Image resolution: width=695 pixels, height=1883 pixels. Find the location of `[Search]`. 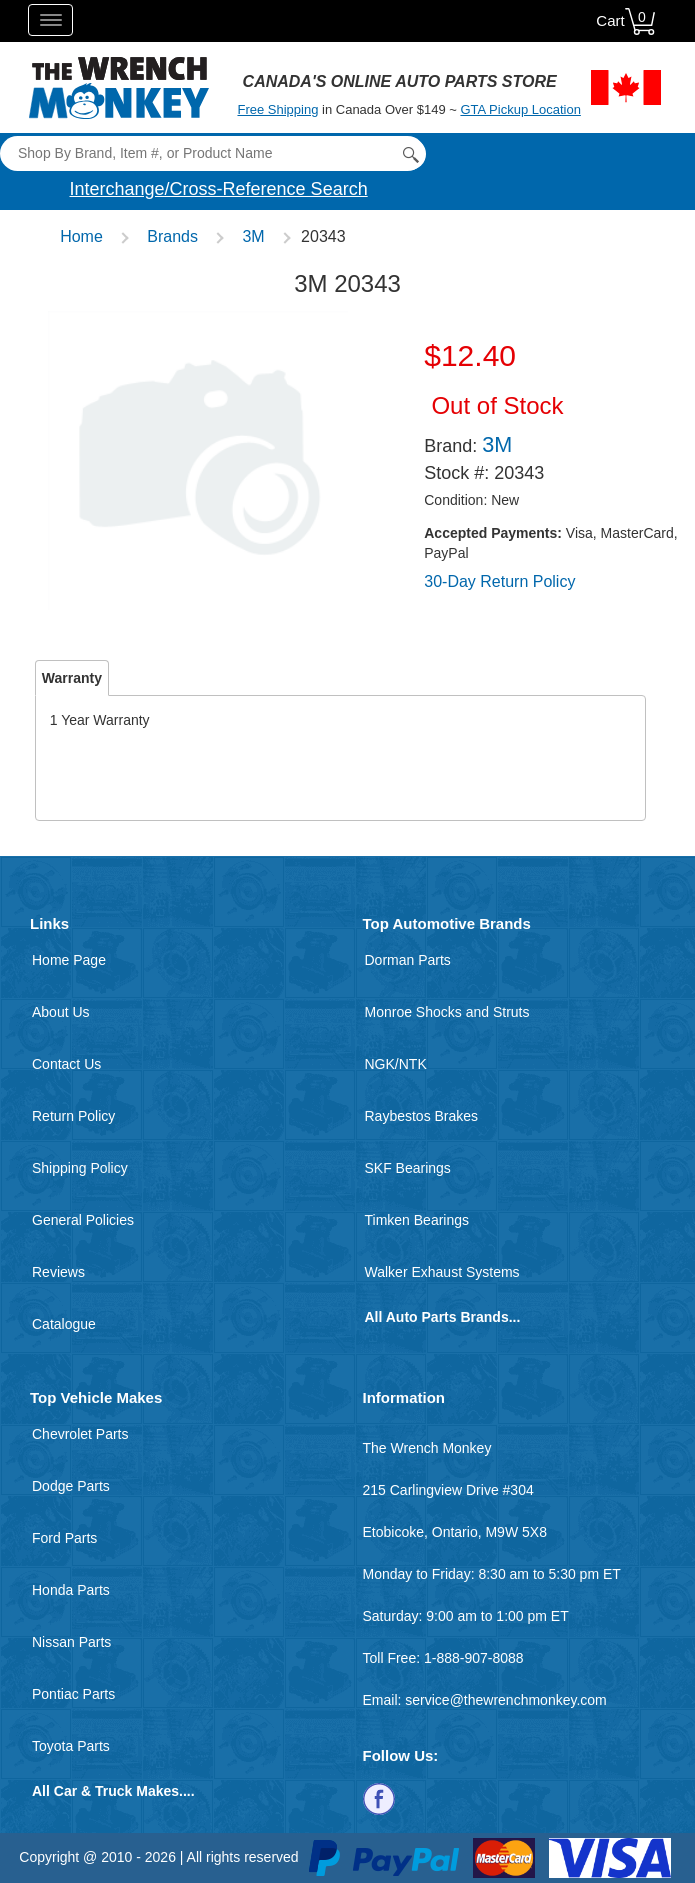

[Search] is located at coordinates (212, 153).